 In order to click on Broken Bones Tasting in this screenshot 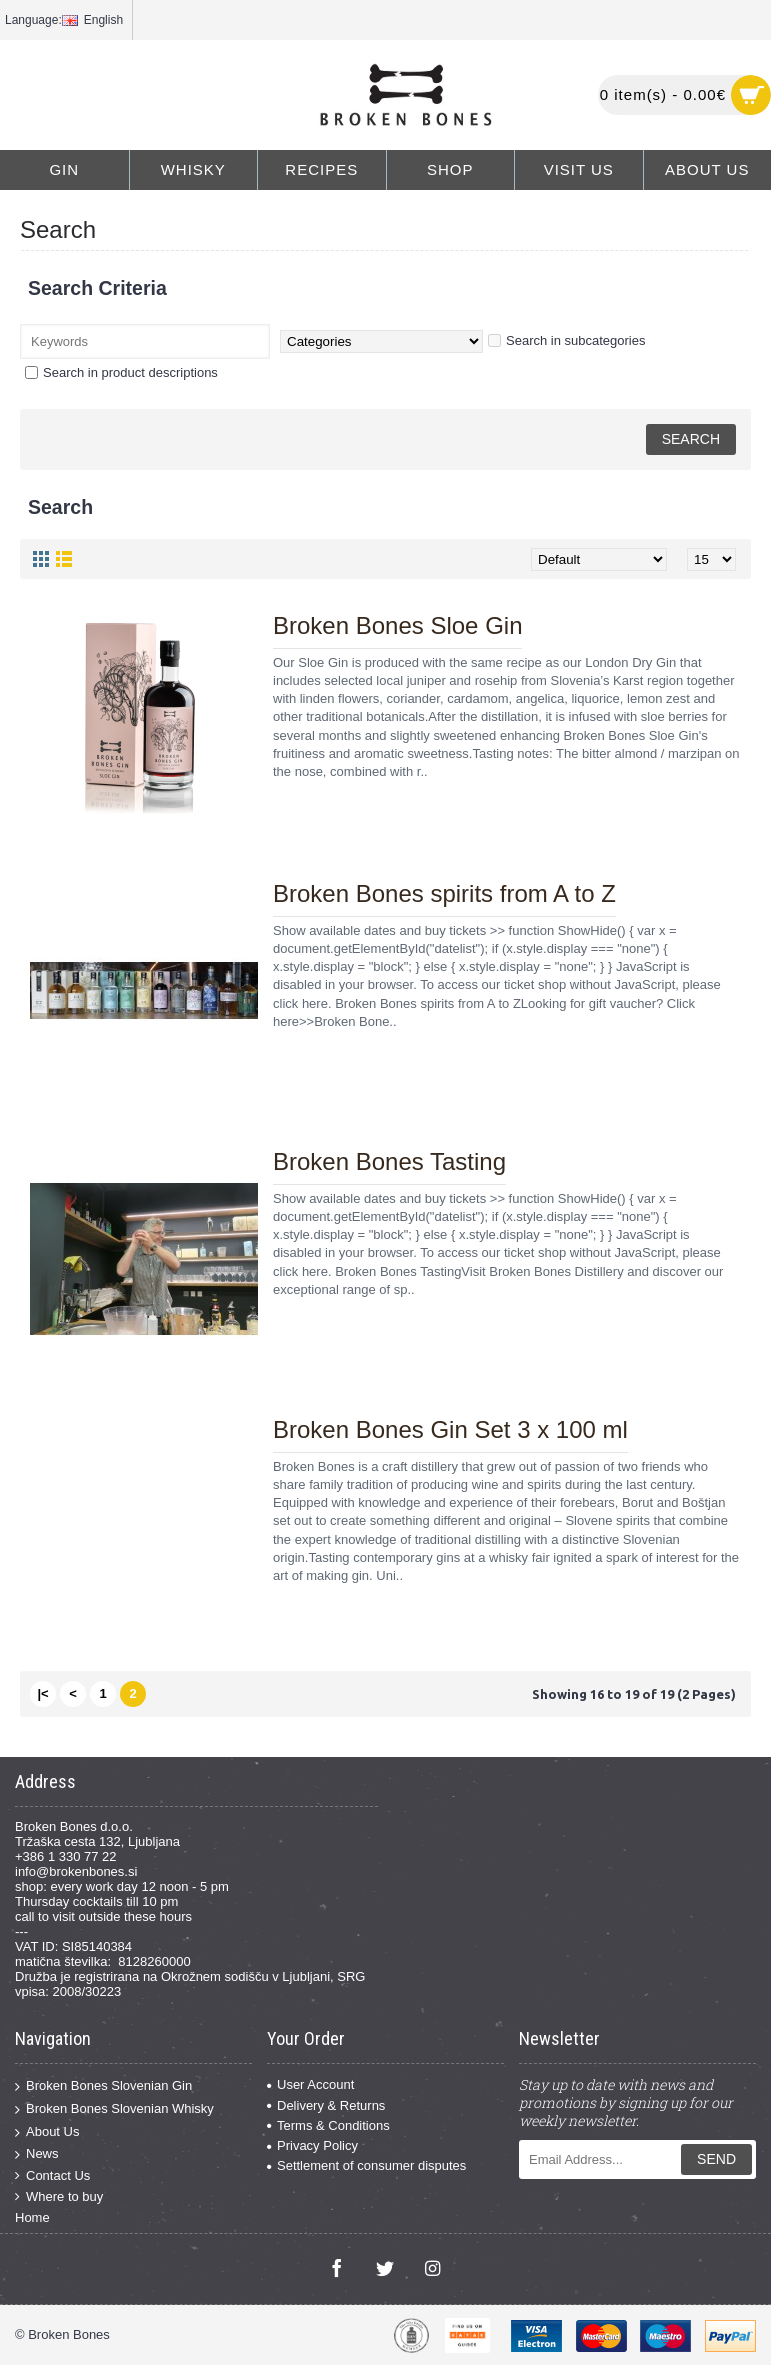, I will do `click(389, 1161)`.